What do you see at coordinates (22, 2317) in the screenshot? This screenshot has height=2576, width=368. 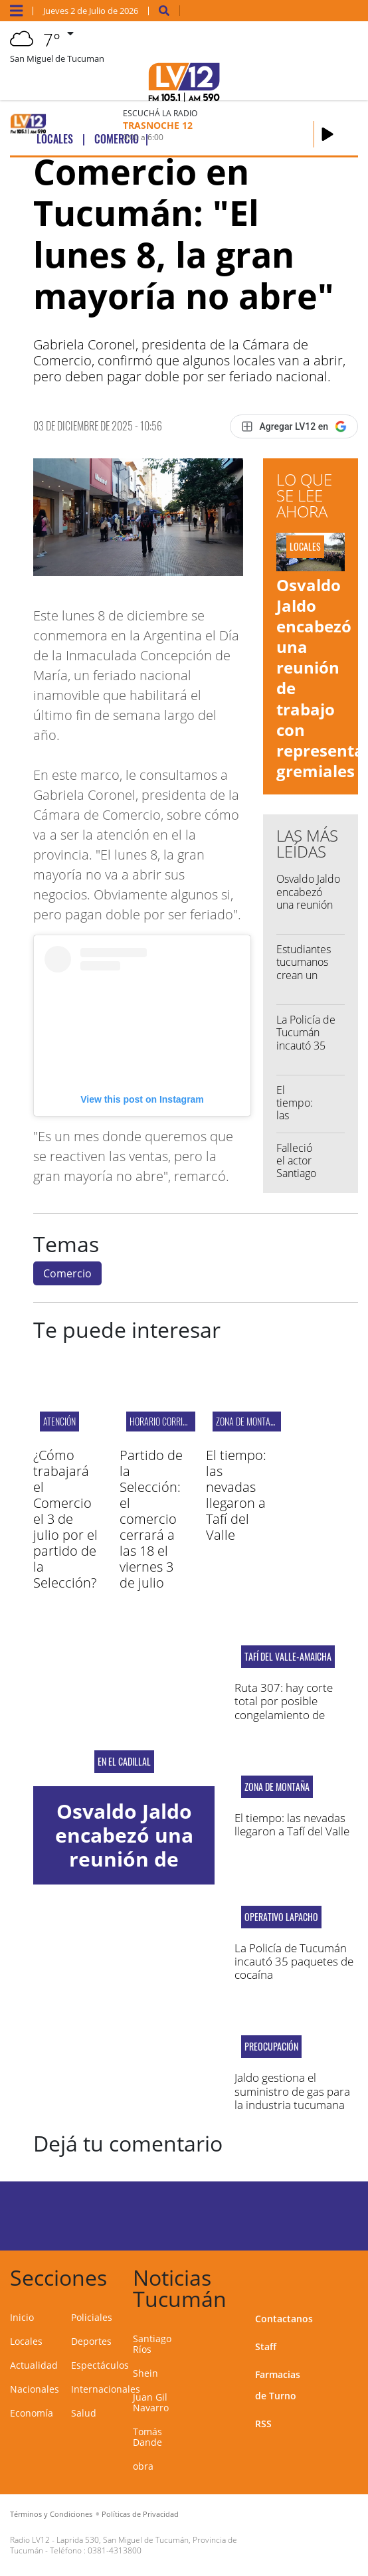 I see `Inicio` at bounding box center [22, 2317].